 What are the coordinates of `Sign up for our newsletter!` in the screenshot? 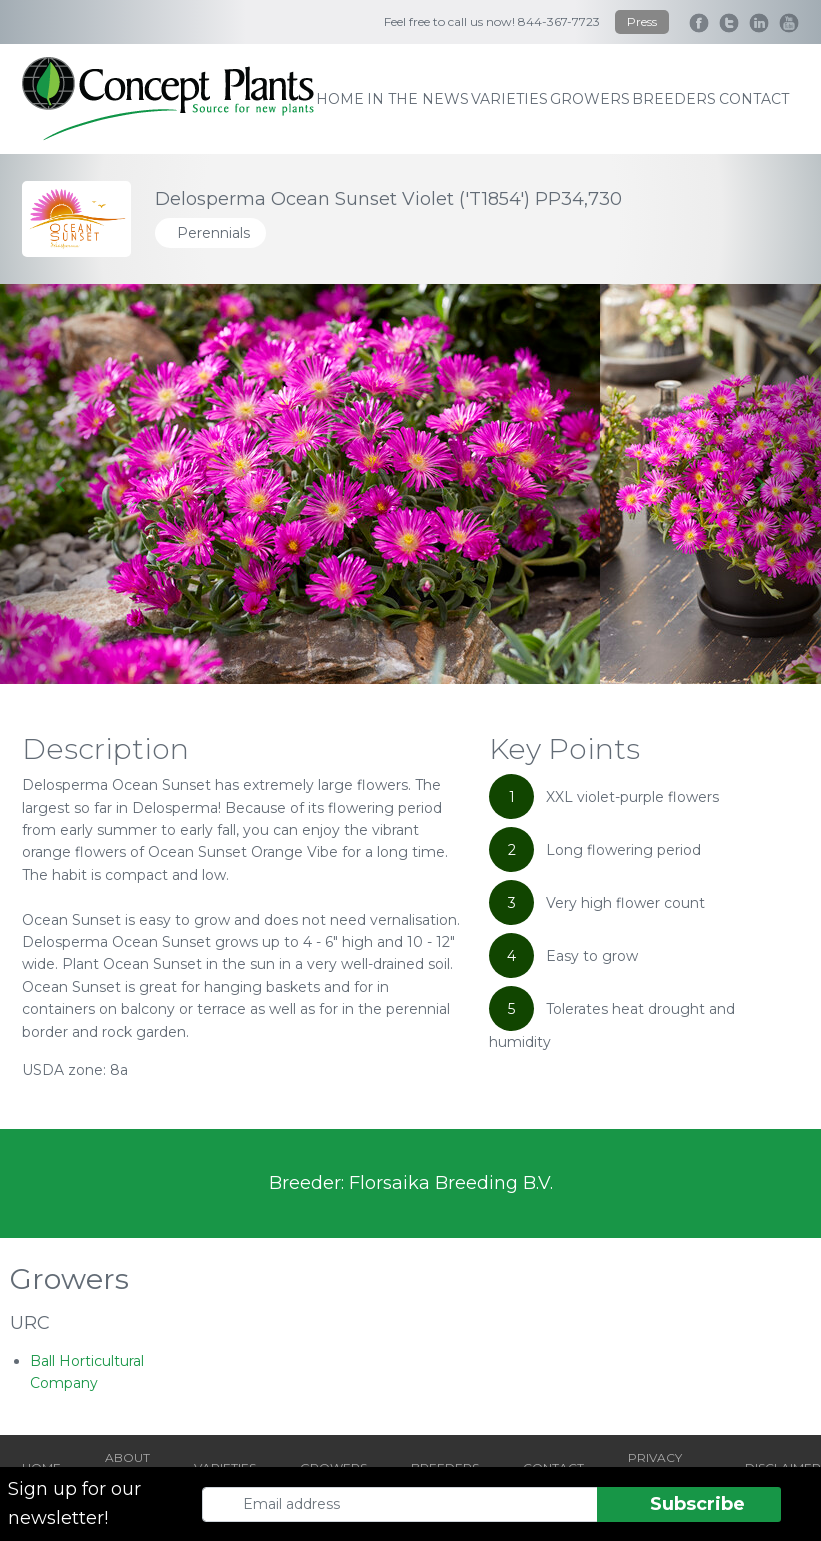 It's located at (74, 1503).